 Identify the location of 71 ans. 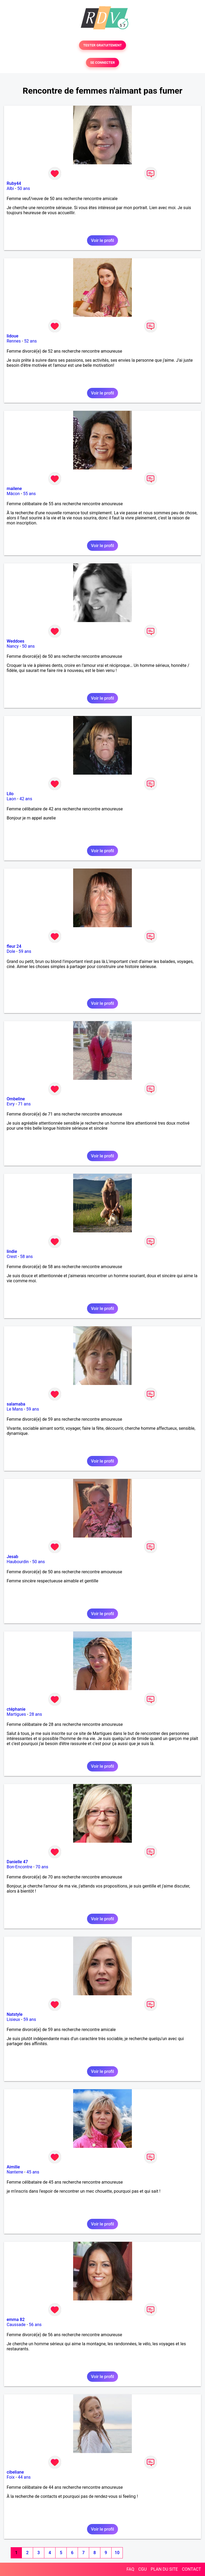
(24, 1103).